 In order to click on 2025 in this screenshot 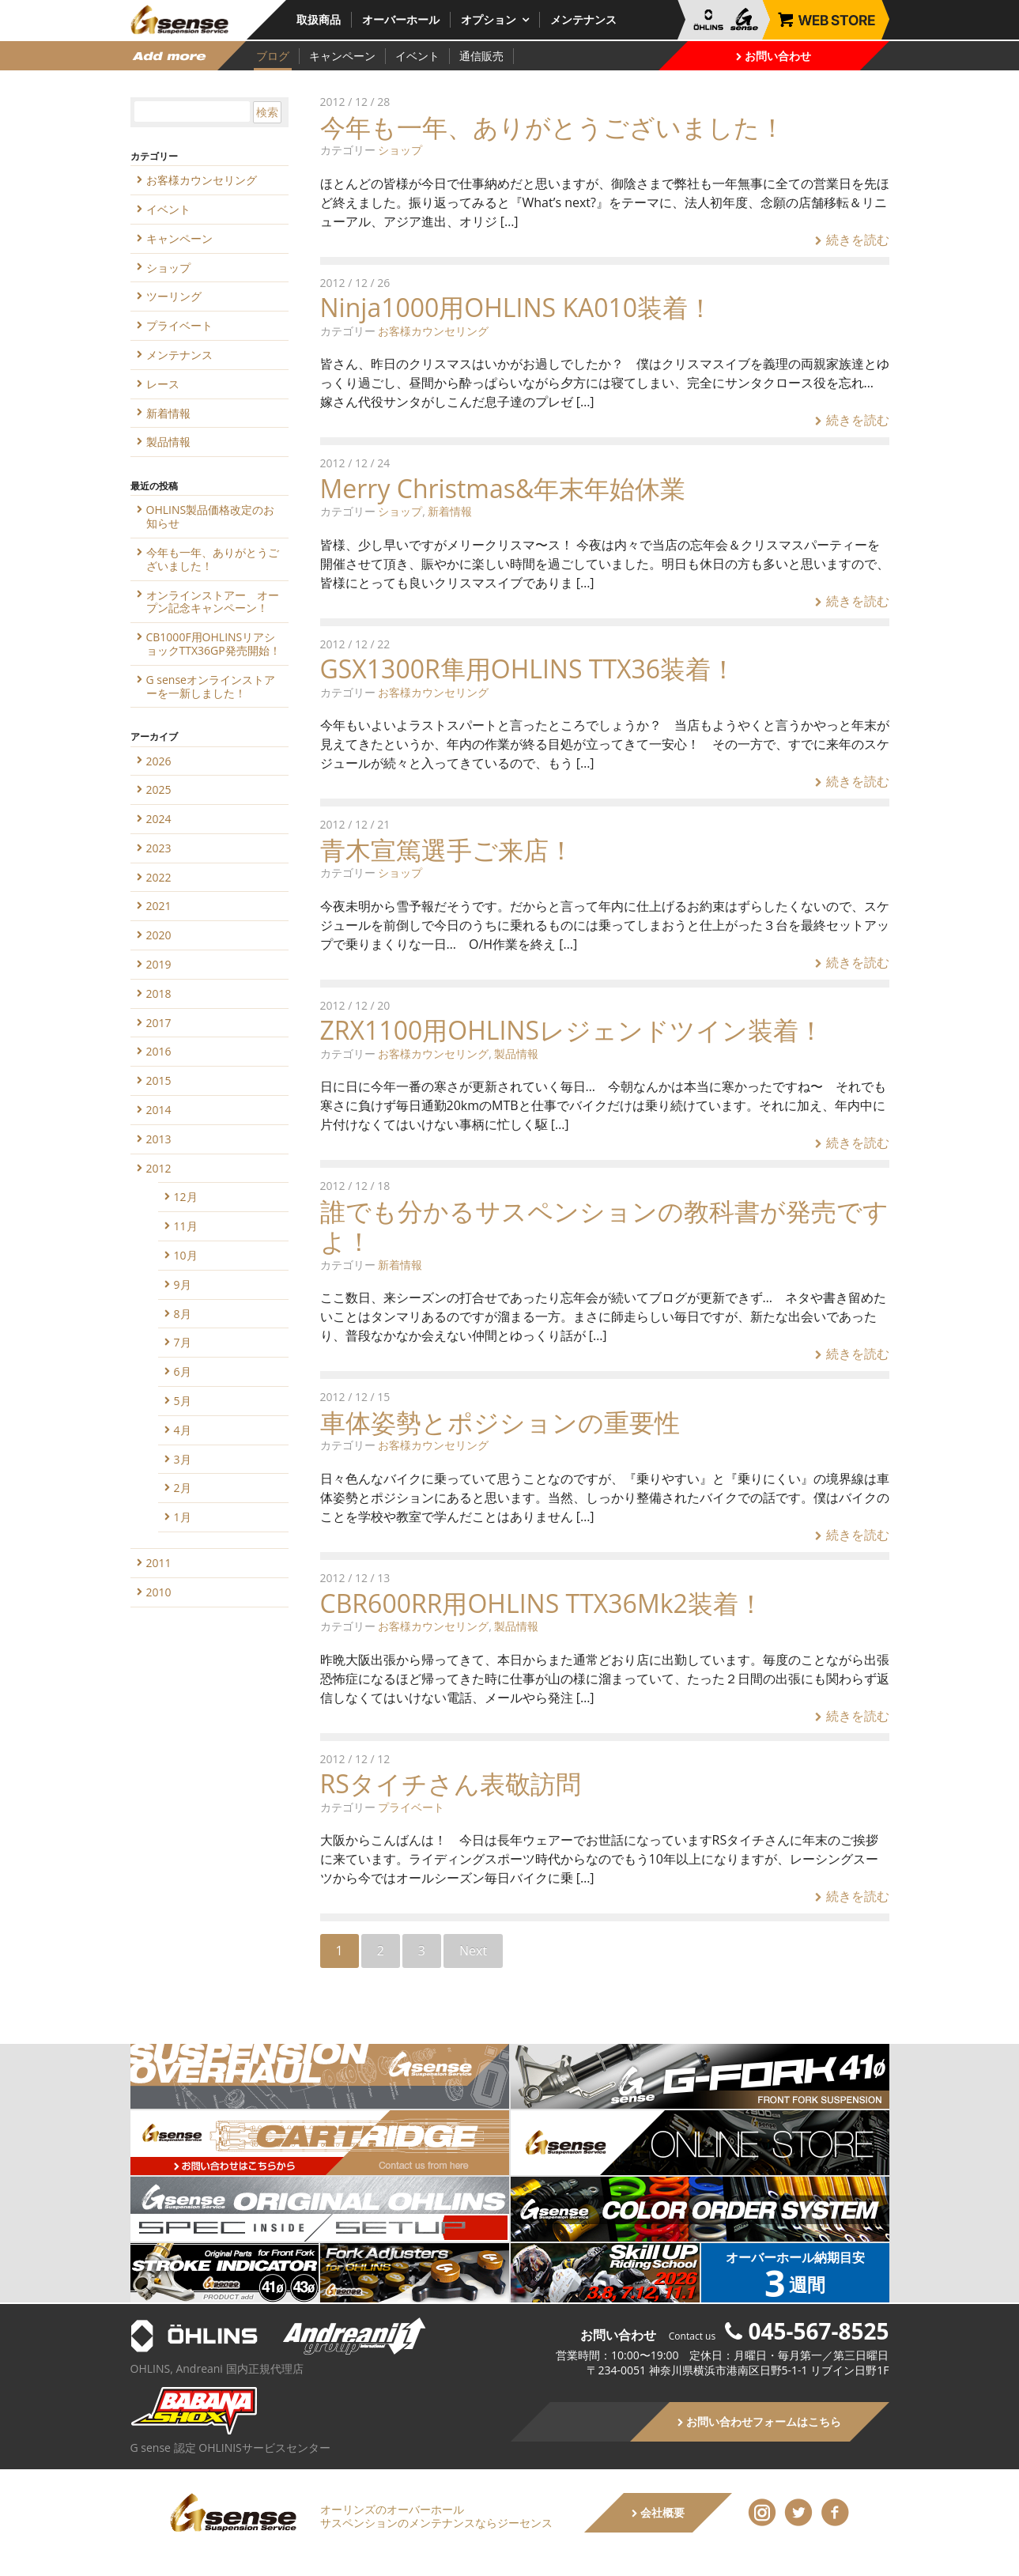, I will do `click(159, 789)`.